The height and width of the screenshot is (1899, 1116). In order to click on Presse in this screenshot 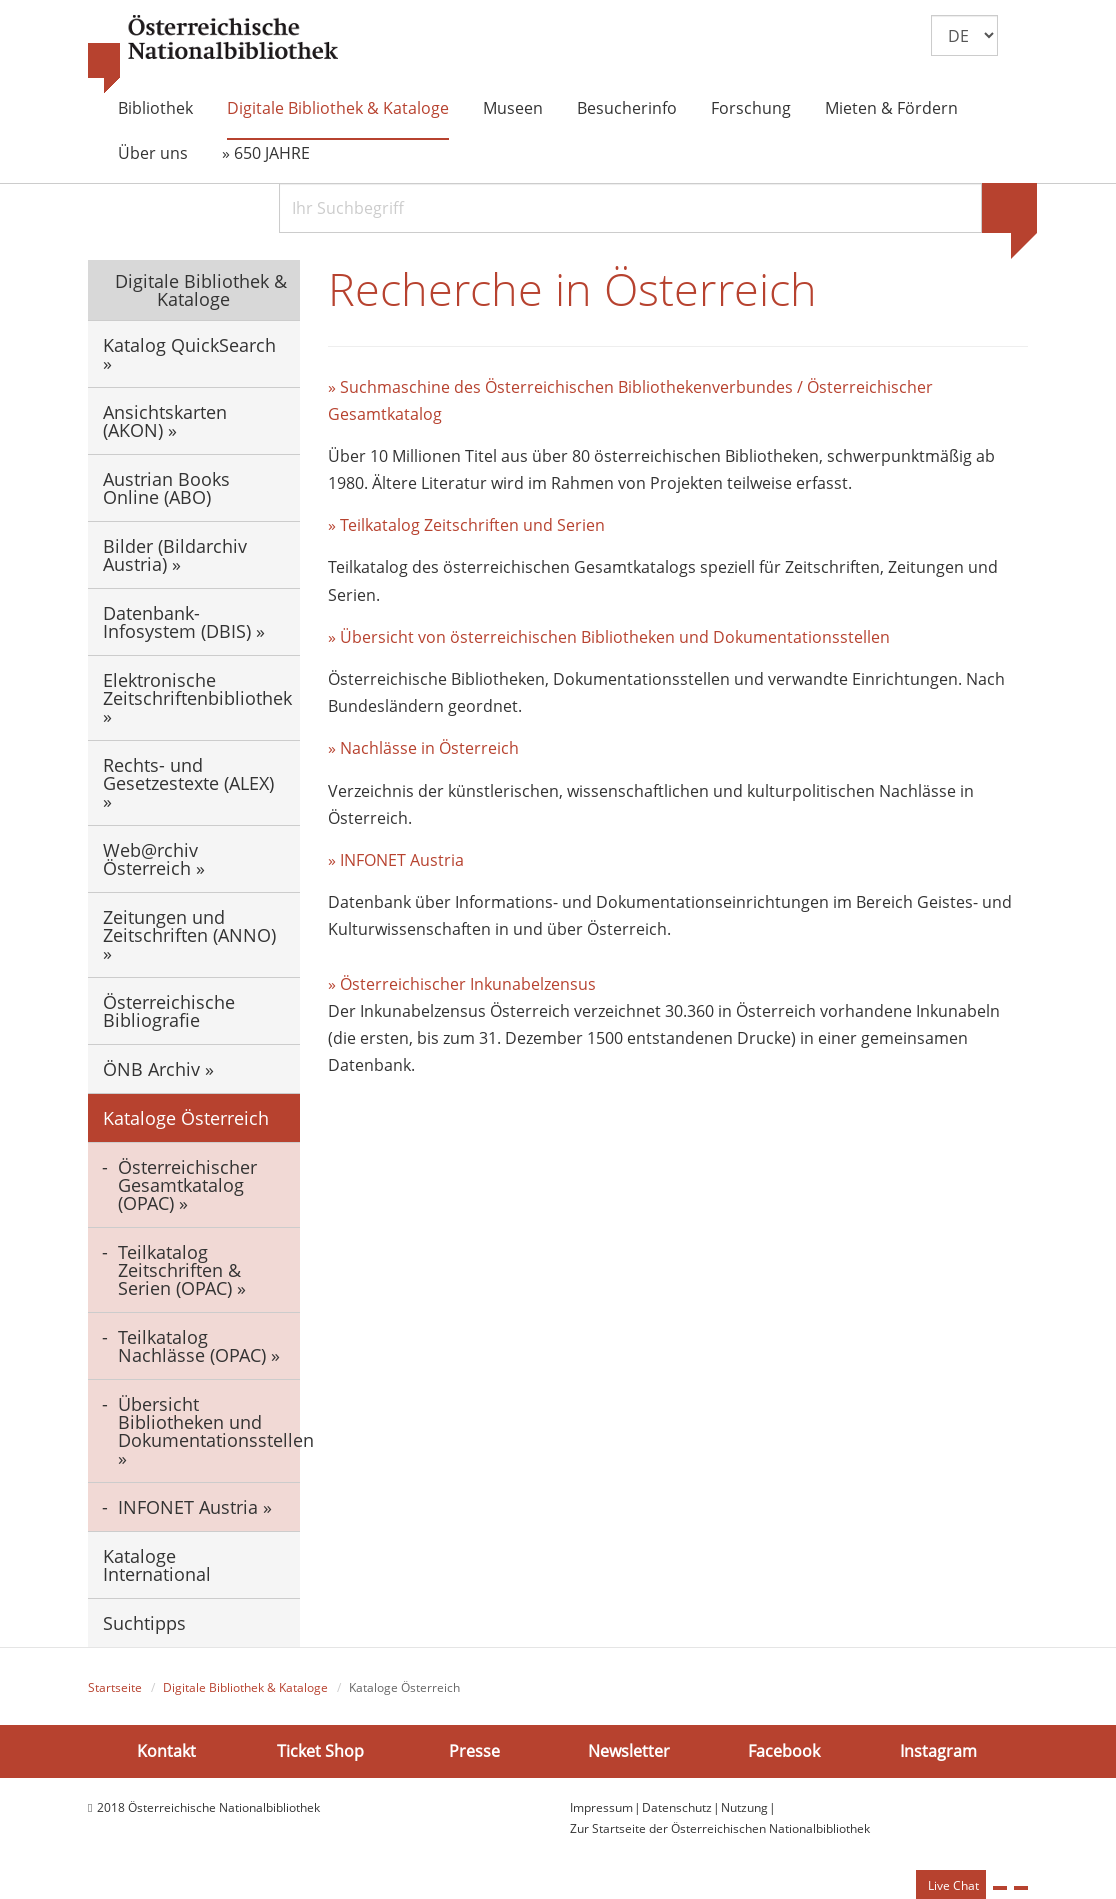, I will do `click(474, 1751)`.